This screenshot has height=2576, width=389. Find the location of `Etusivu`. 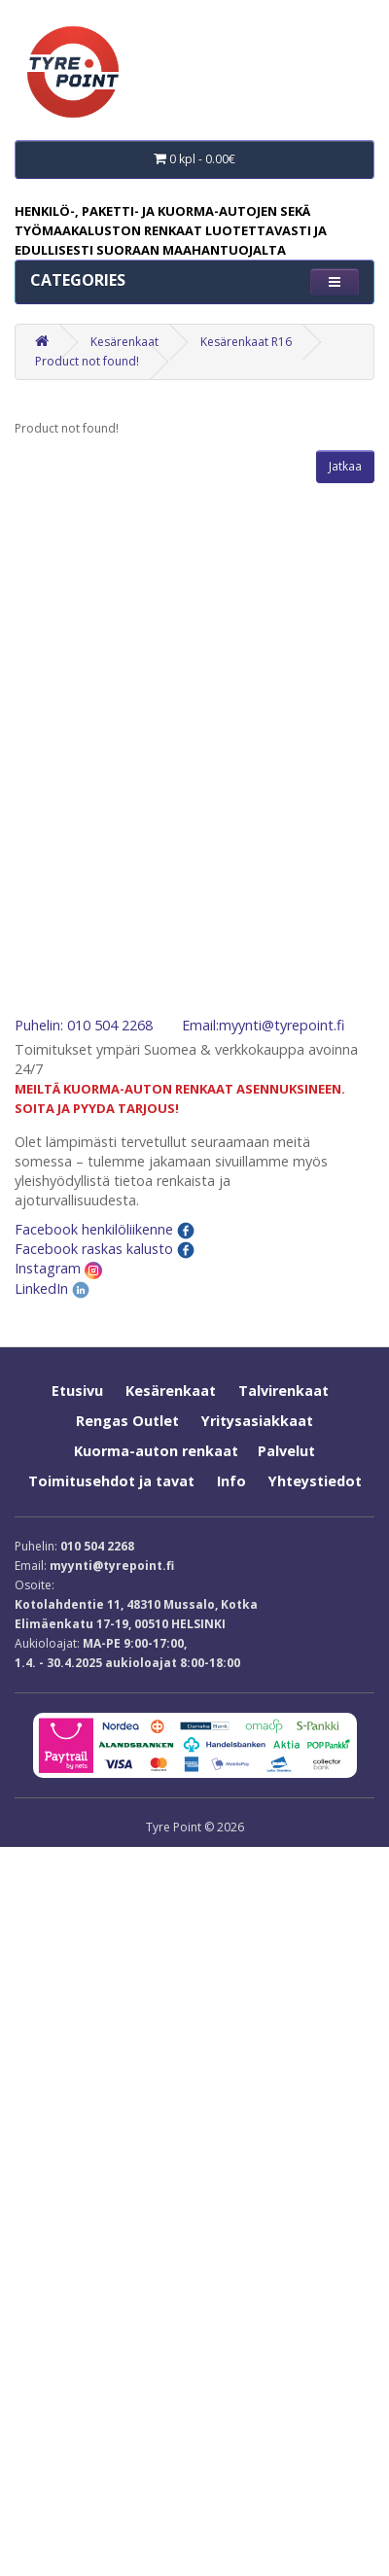

Etusivu is located at coordinates (77, 1390).